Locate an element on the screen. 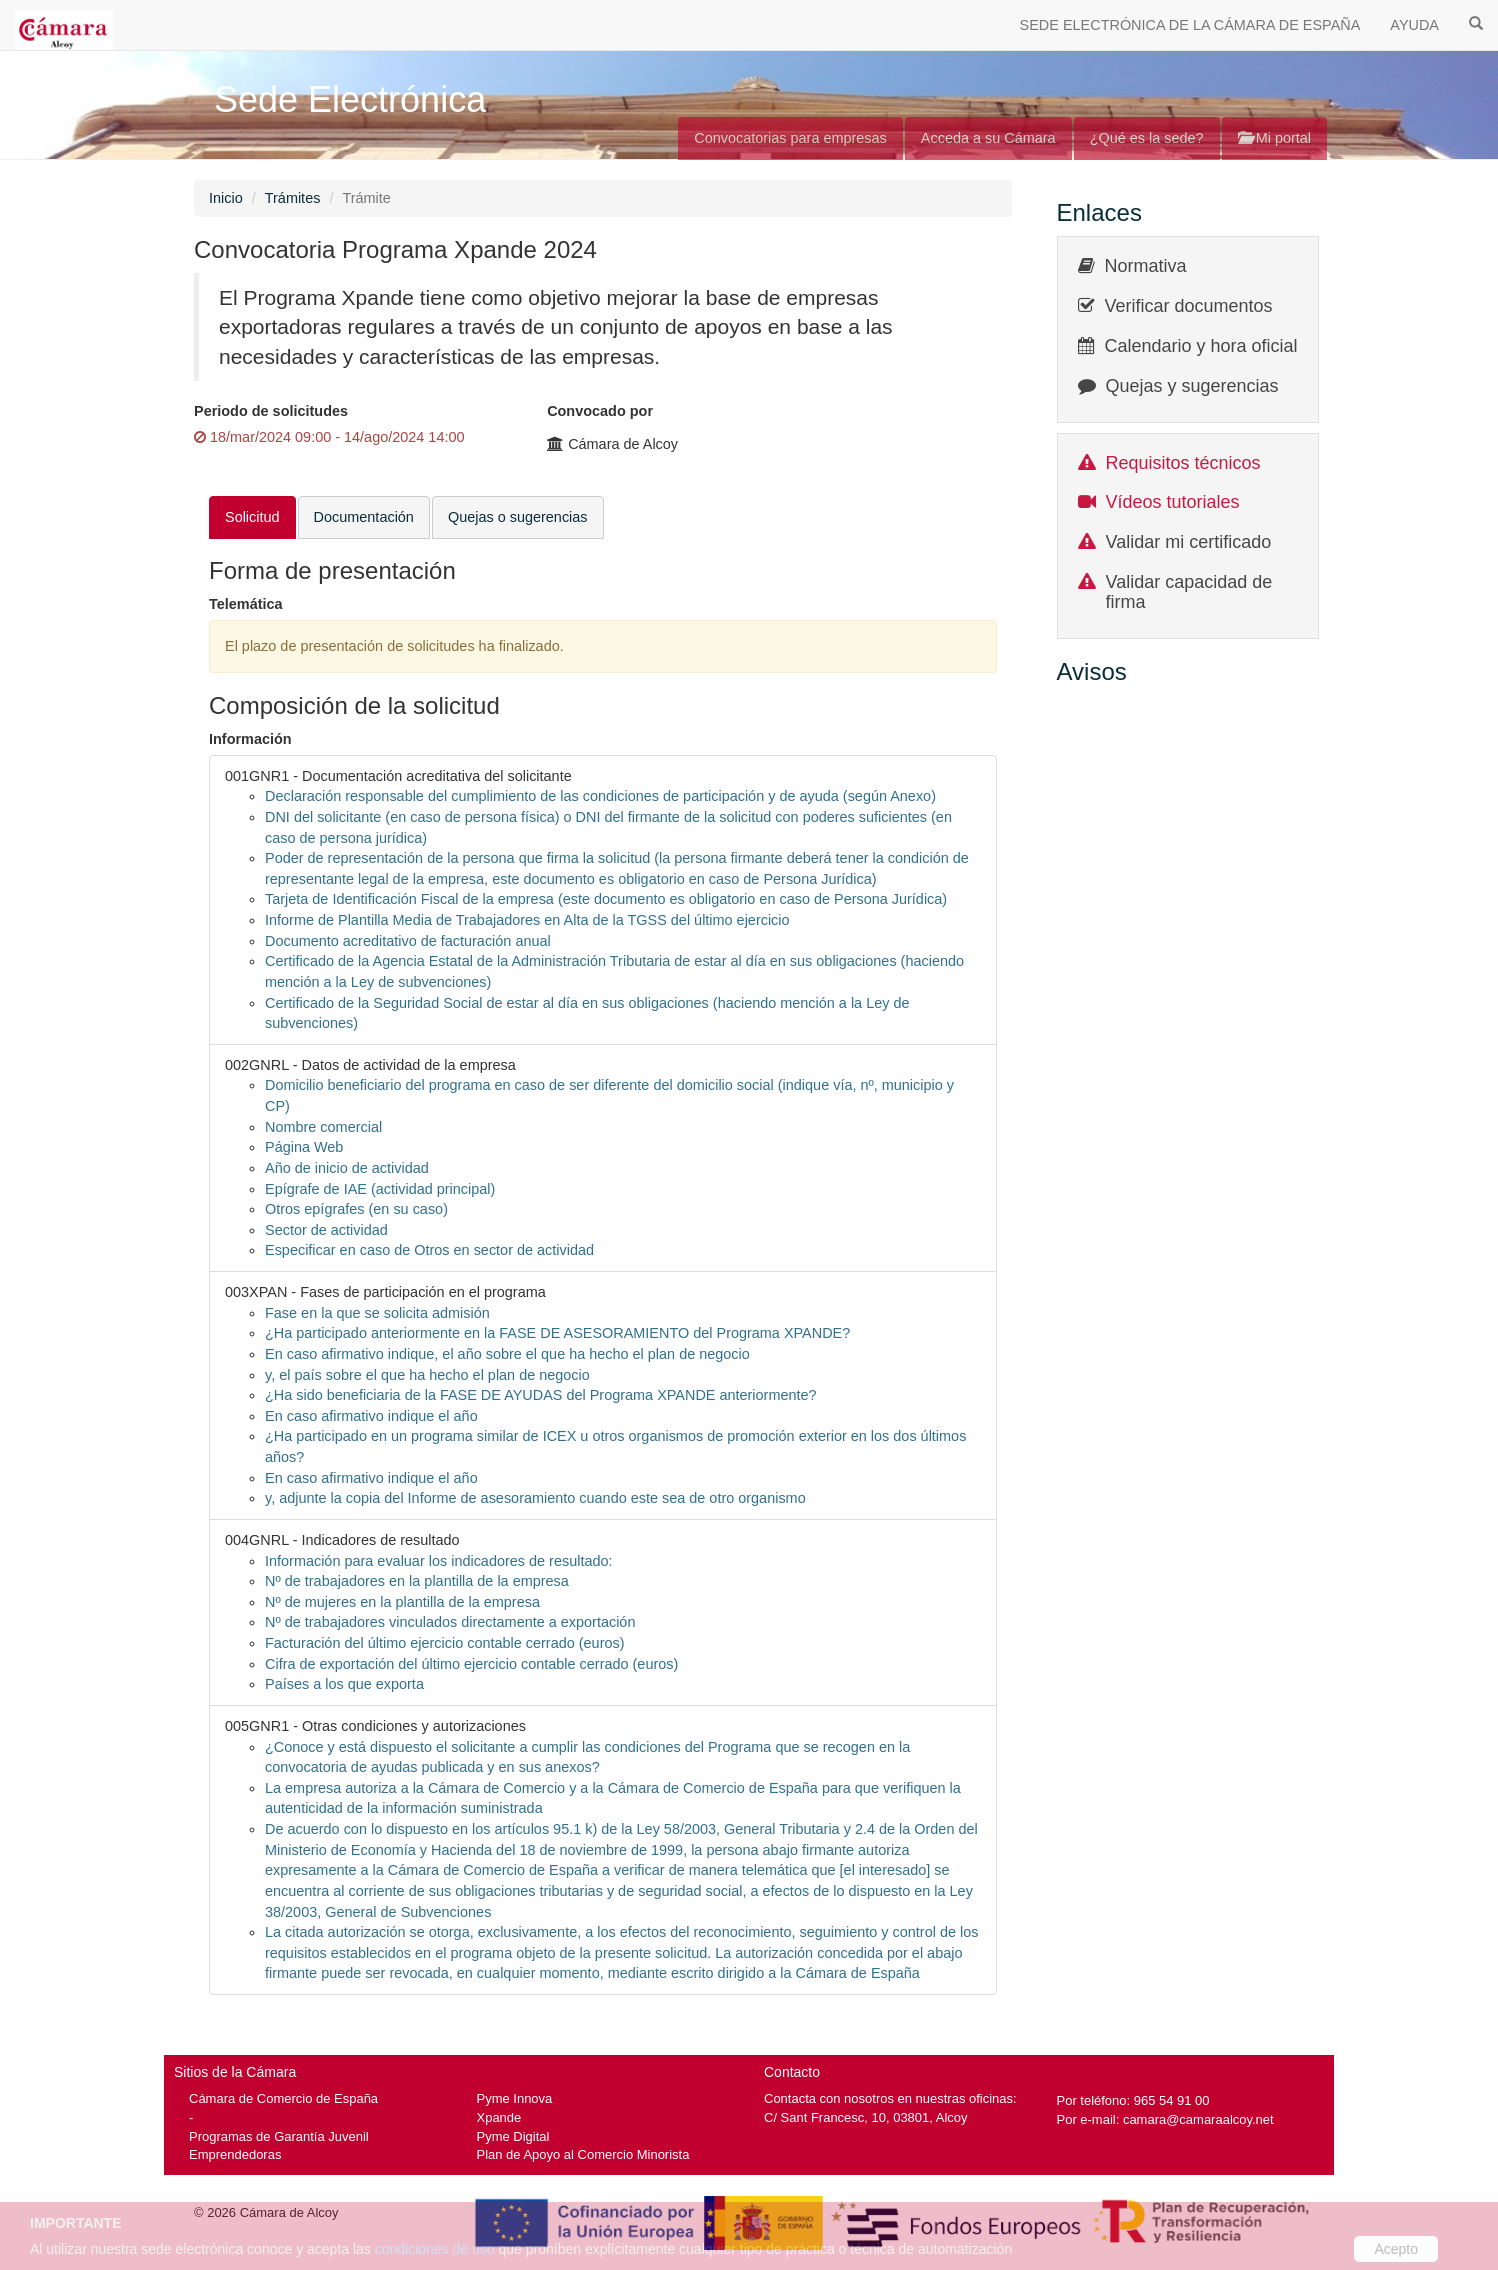  SEDE ELECTRÓNICA DE LA CÁMARA DE ESPAÑA is located at coordinates (1190, 25).